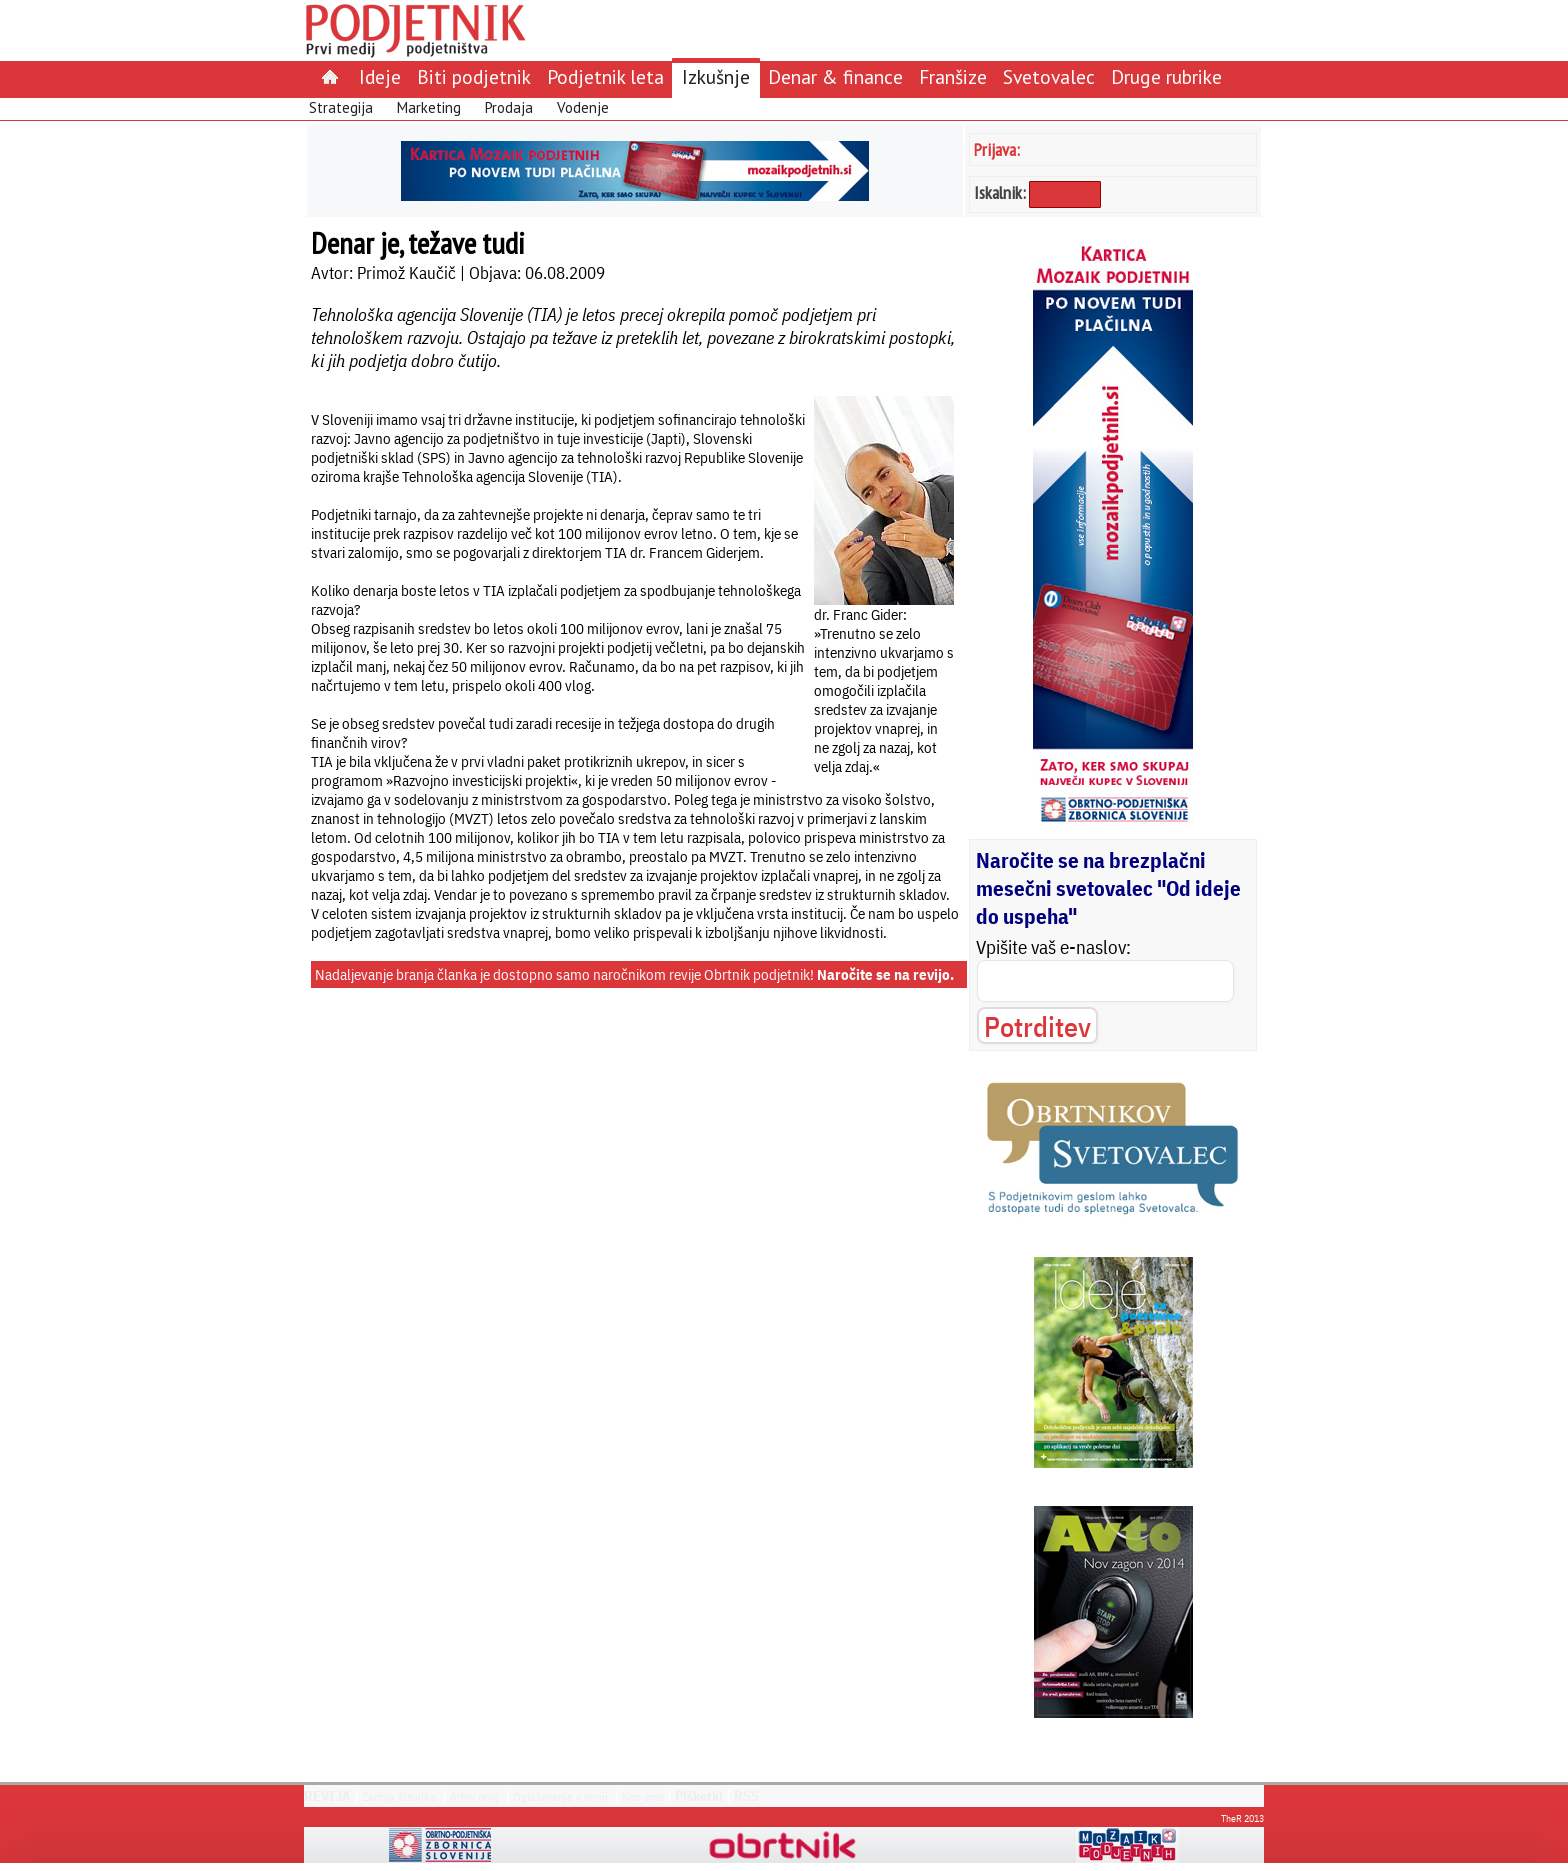  I want to click on Denar & finance, so click(835, 76).